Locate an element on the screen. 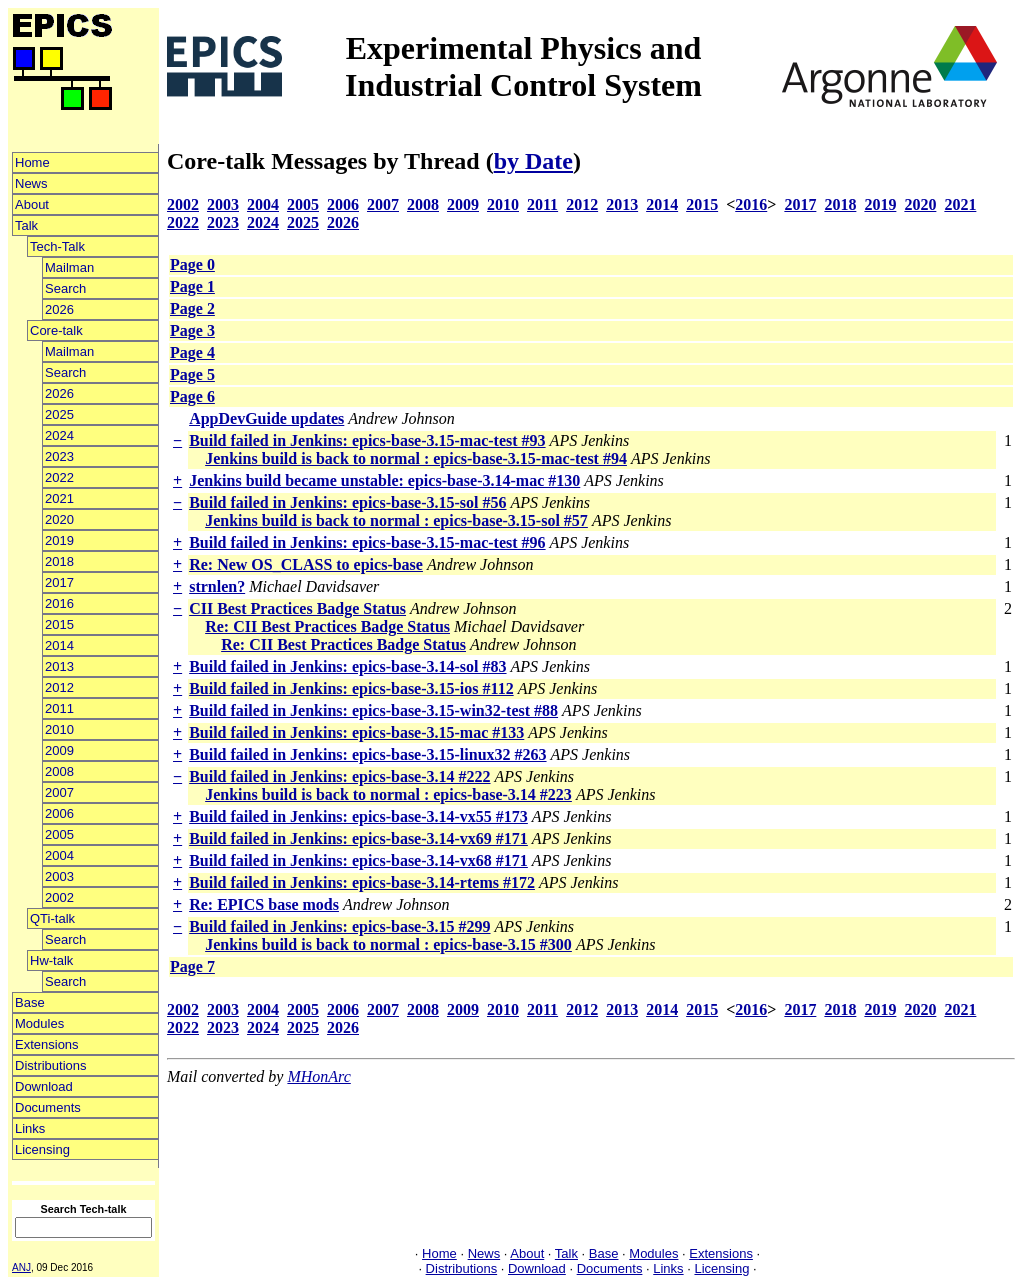  2014 is located at coordinates (59, 645).